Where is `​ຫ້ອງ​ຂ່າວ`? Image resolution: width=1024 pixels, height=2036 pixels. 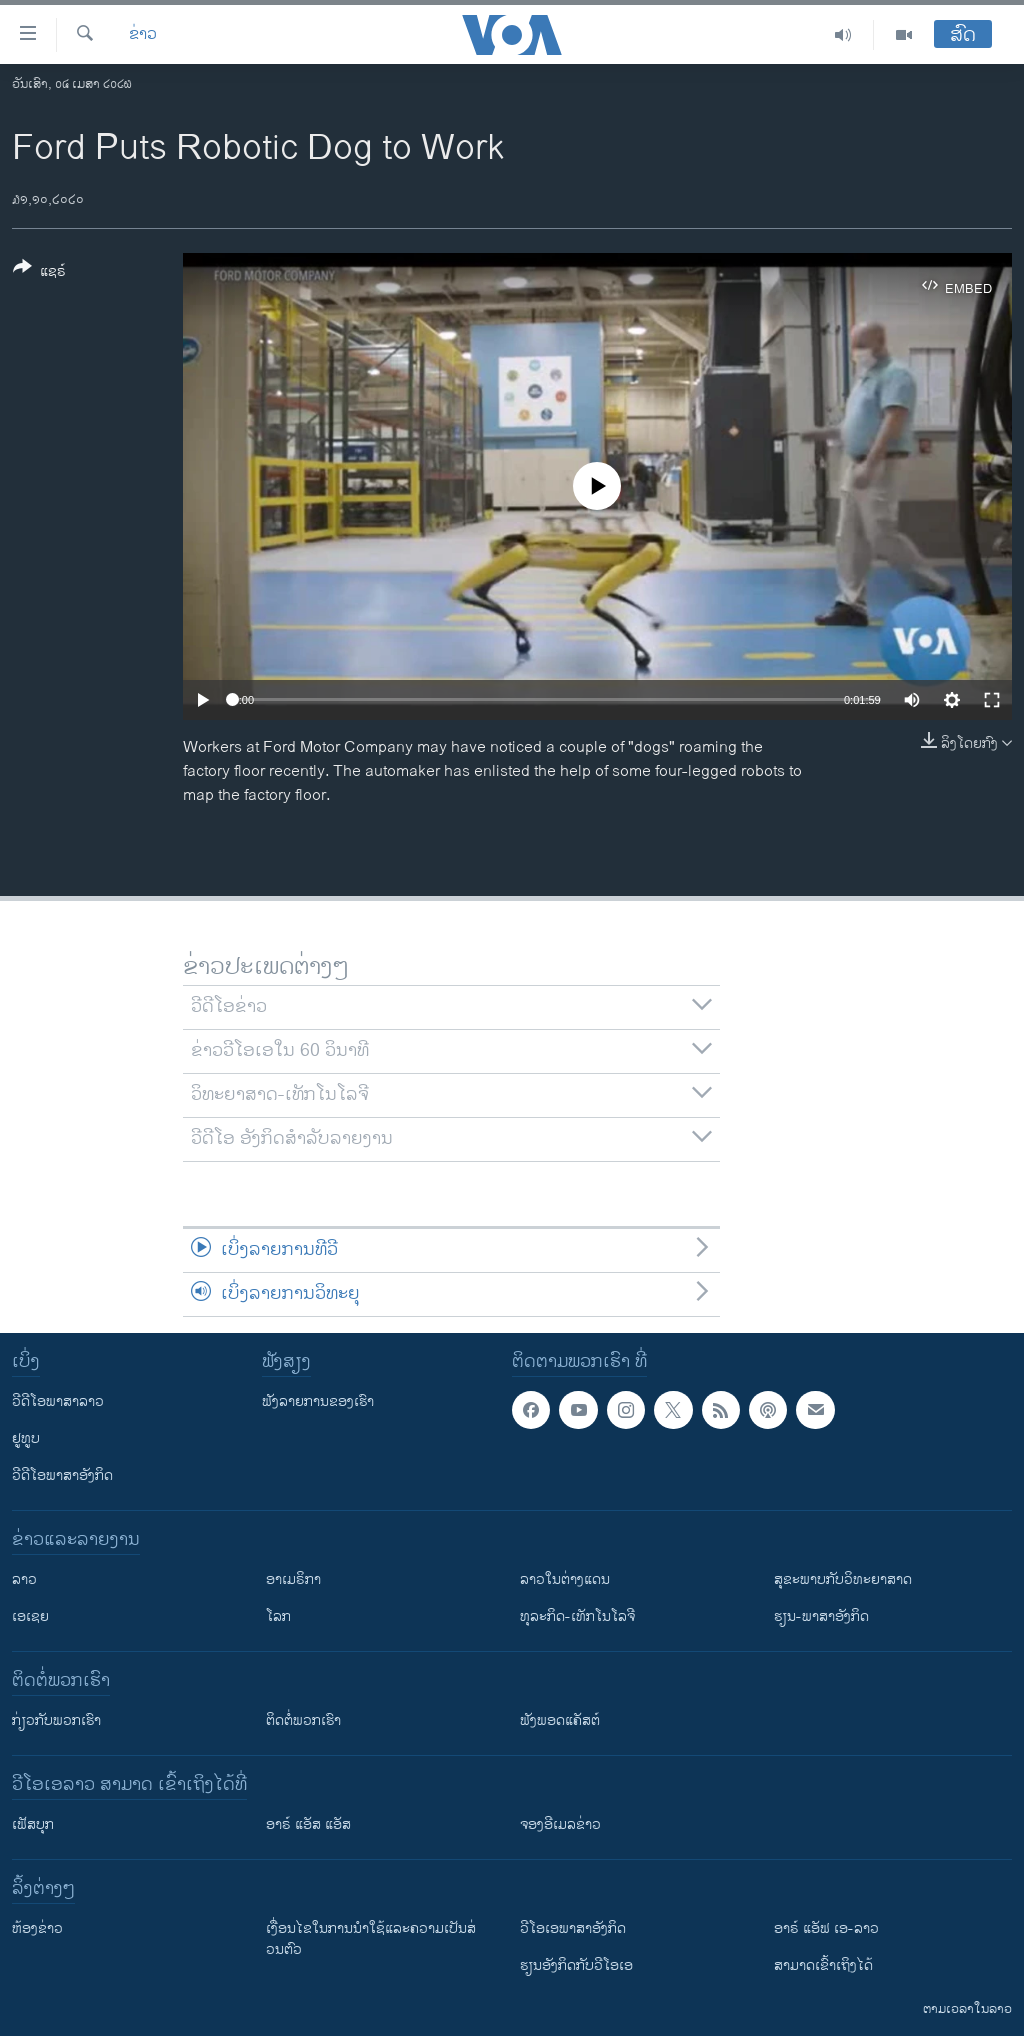
​ຫ້ອງ​ຂ່າວ is located at coordinates (37, 1928).